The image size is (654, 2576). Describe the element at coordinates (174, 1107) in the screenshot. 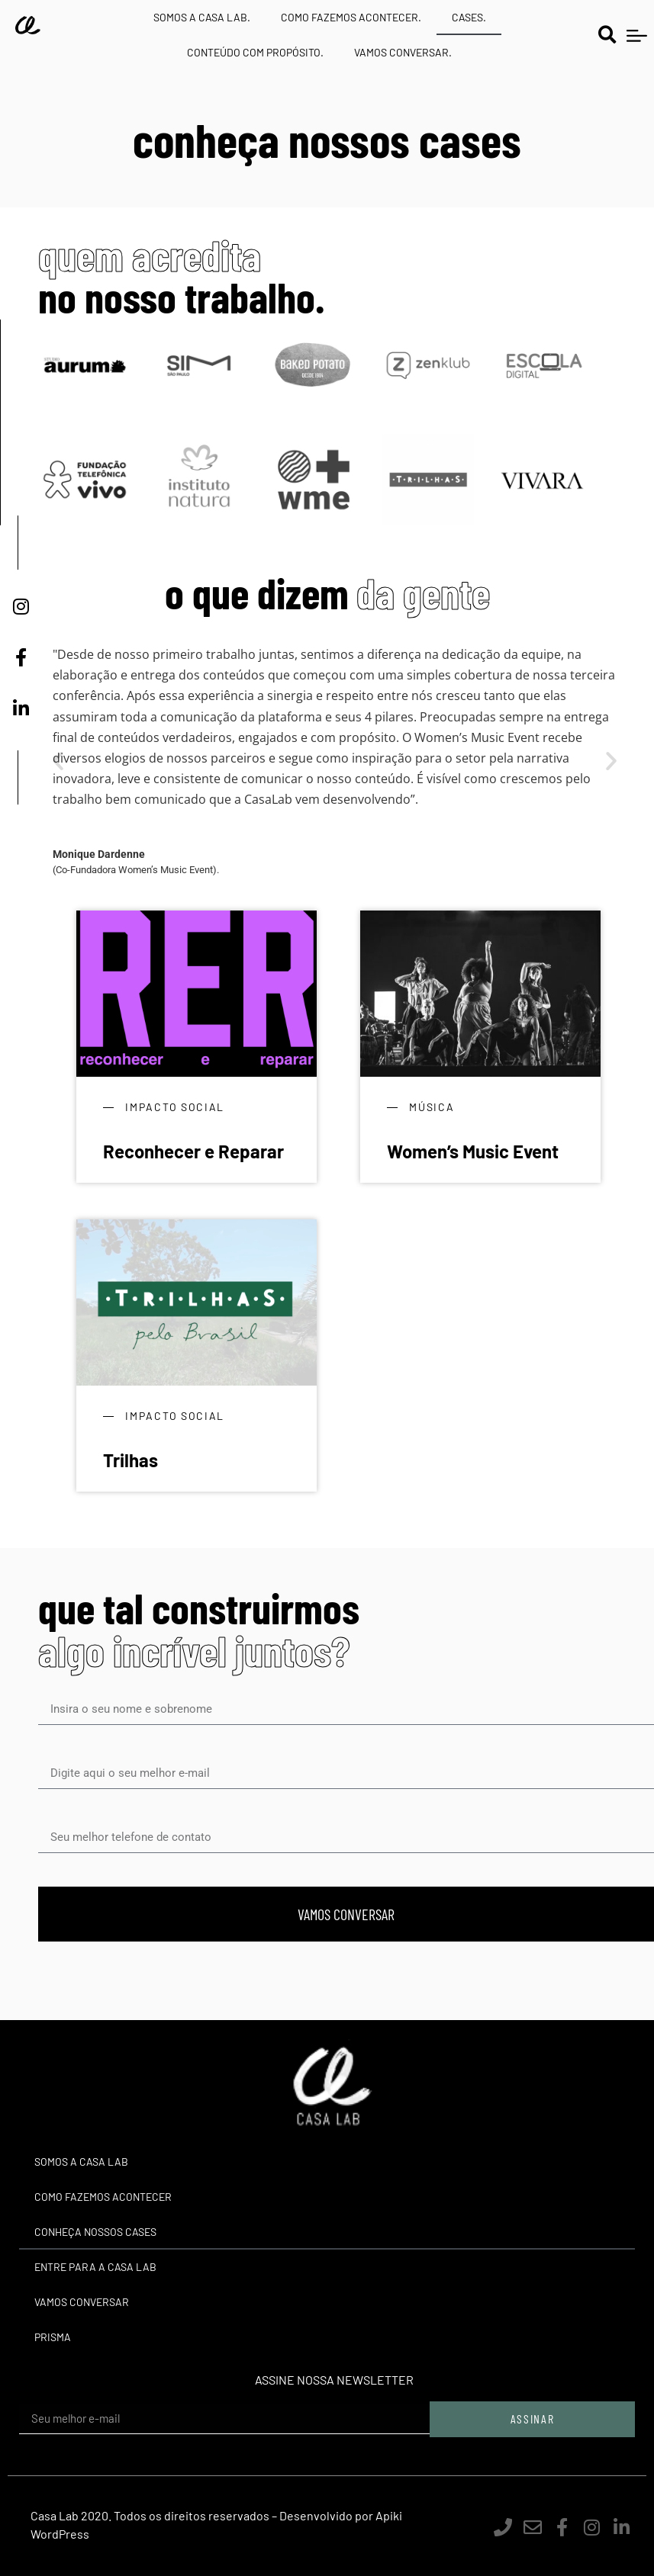

I see `Impacto Social` at that location.